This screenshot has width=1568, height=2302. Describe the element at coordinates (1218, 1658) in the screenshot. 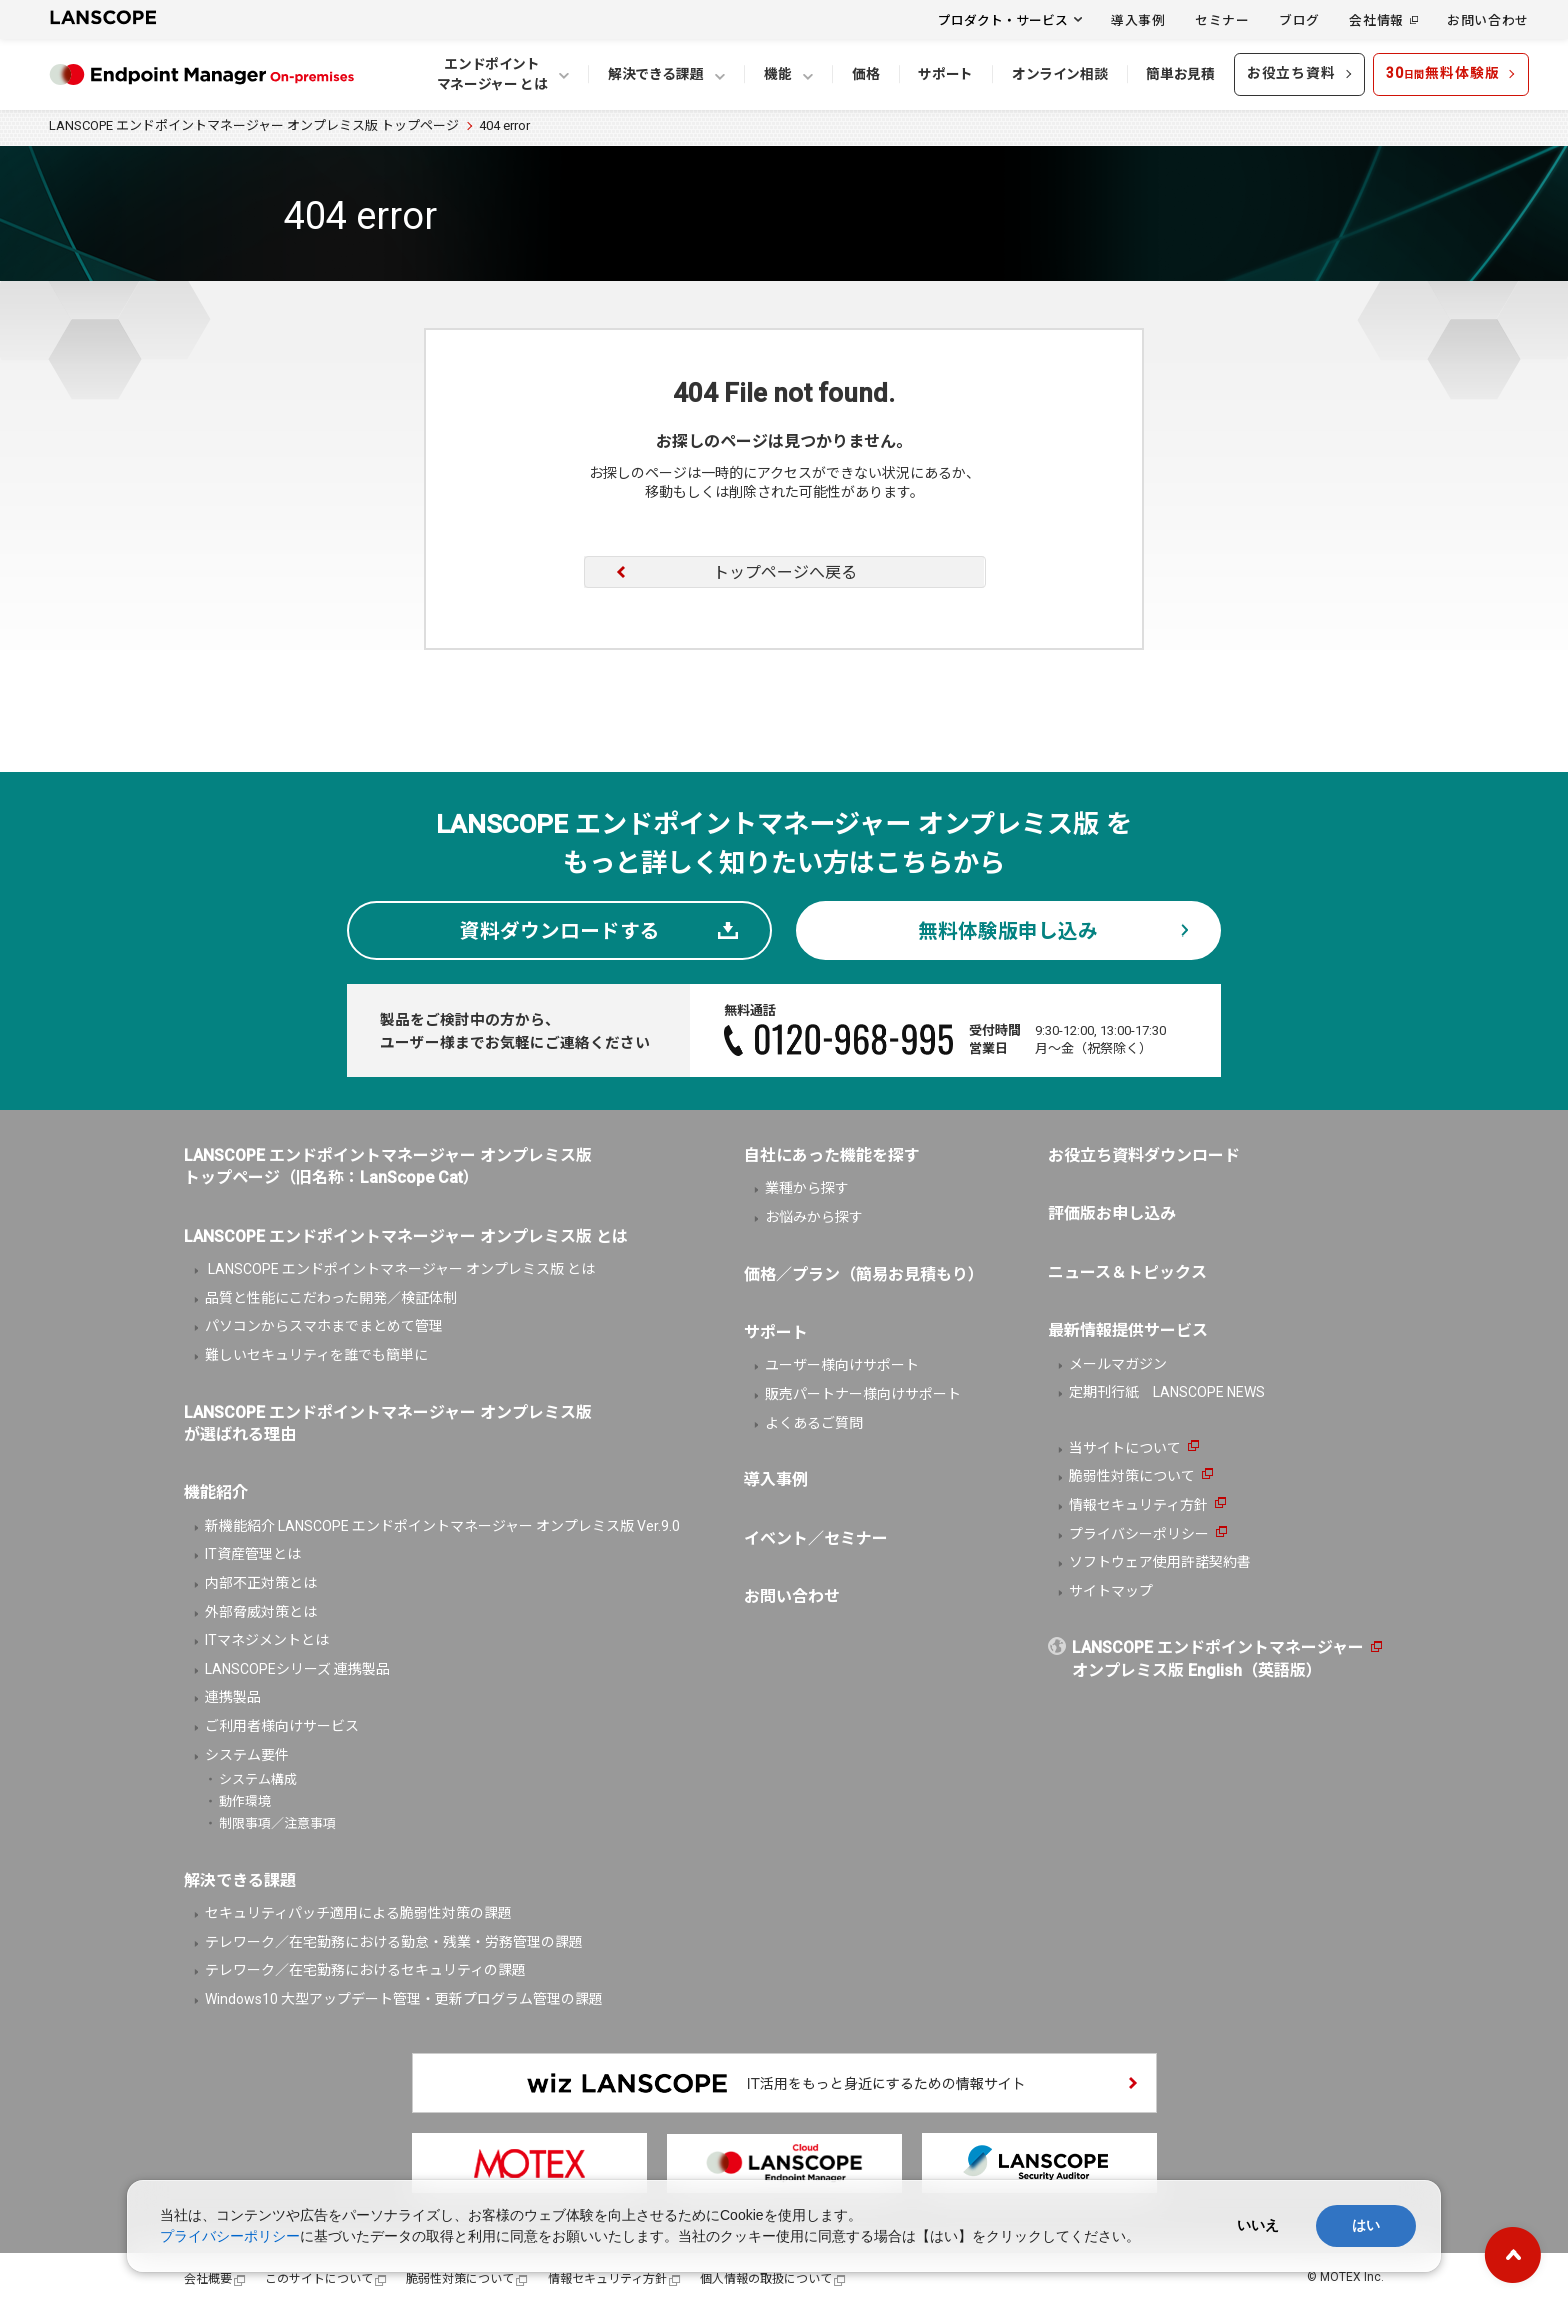

I see `LANSCOPE エンドポイントマネージャーオンプレミス版 English（英語版）` at that location.